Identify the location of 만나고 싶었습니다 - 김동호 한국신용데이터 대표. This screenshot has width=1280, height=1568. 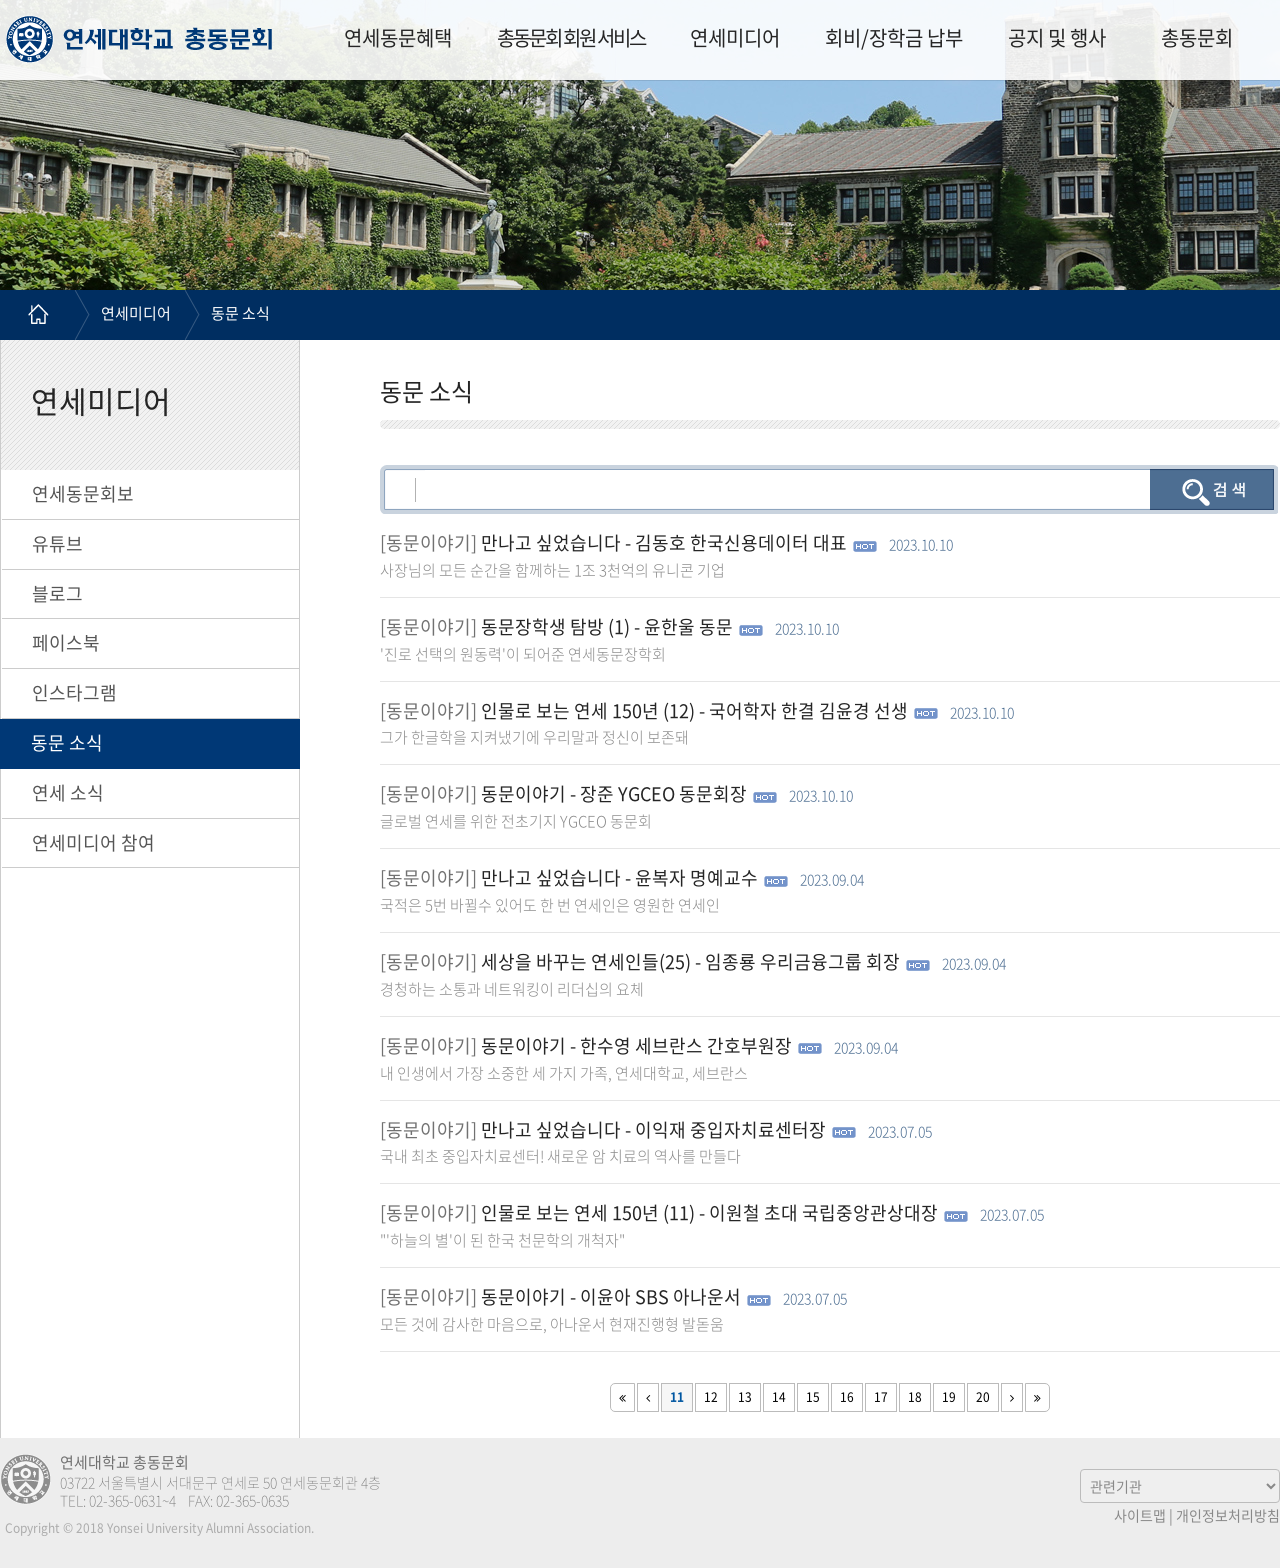
(664, 542).